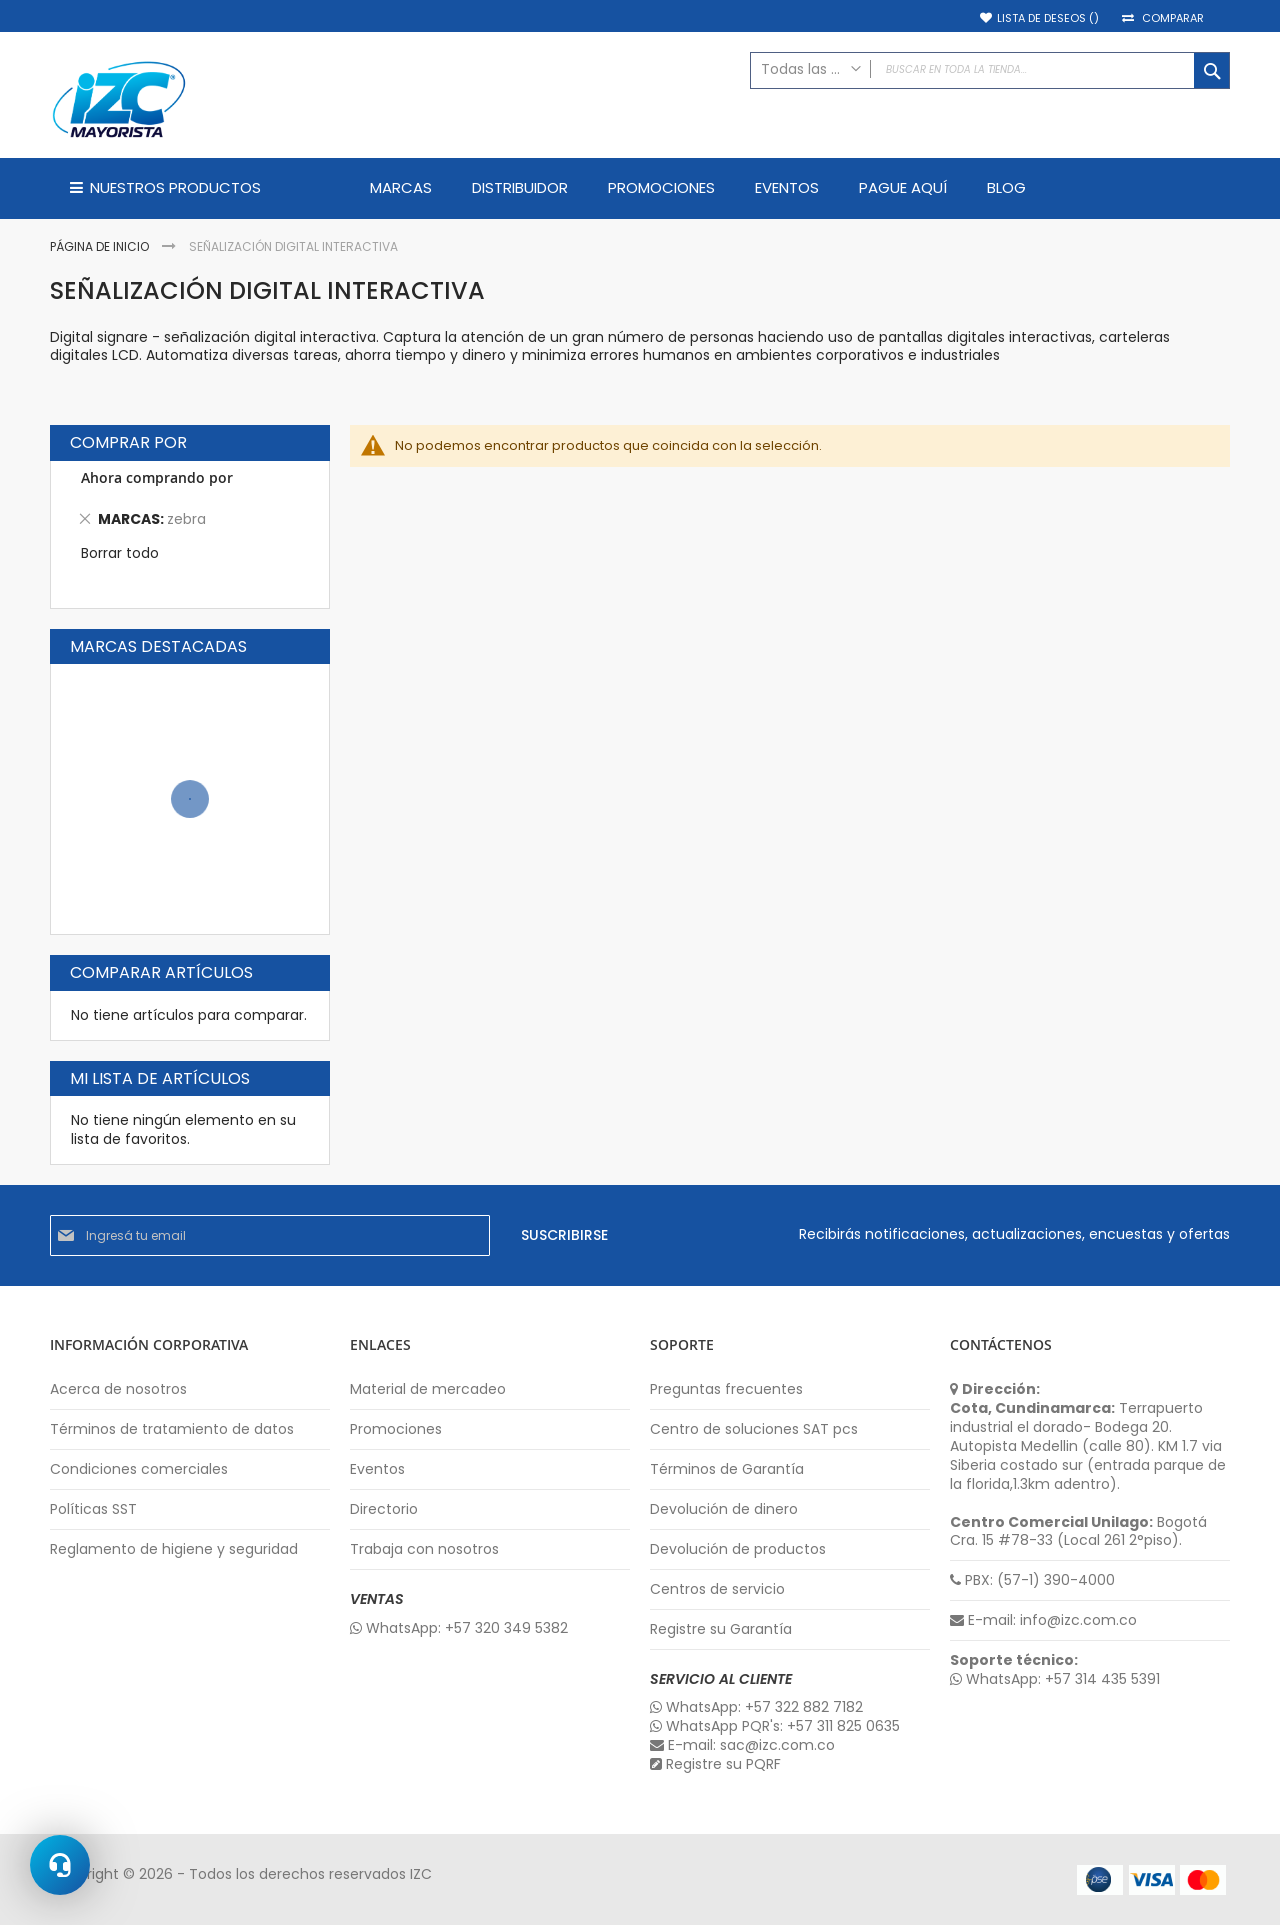 The height and width of the screenshot is (1925, 1280). I want to click on Devolución de dinero, so click(724, 1509).